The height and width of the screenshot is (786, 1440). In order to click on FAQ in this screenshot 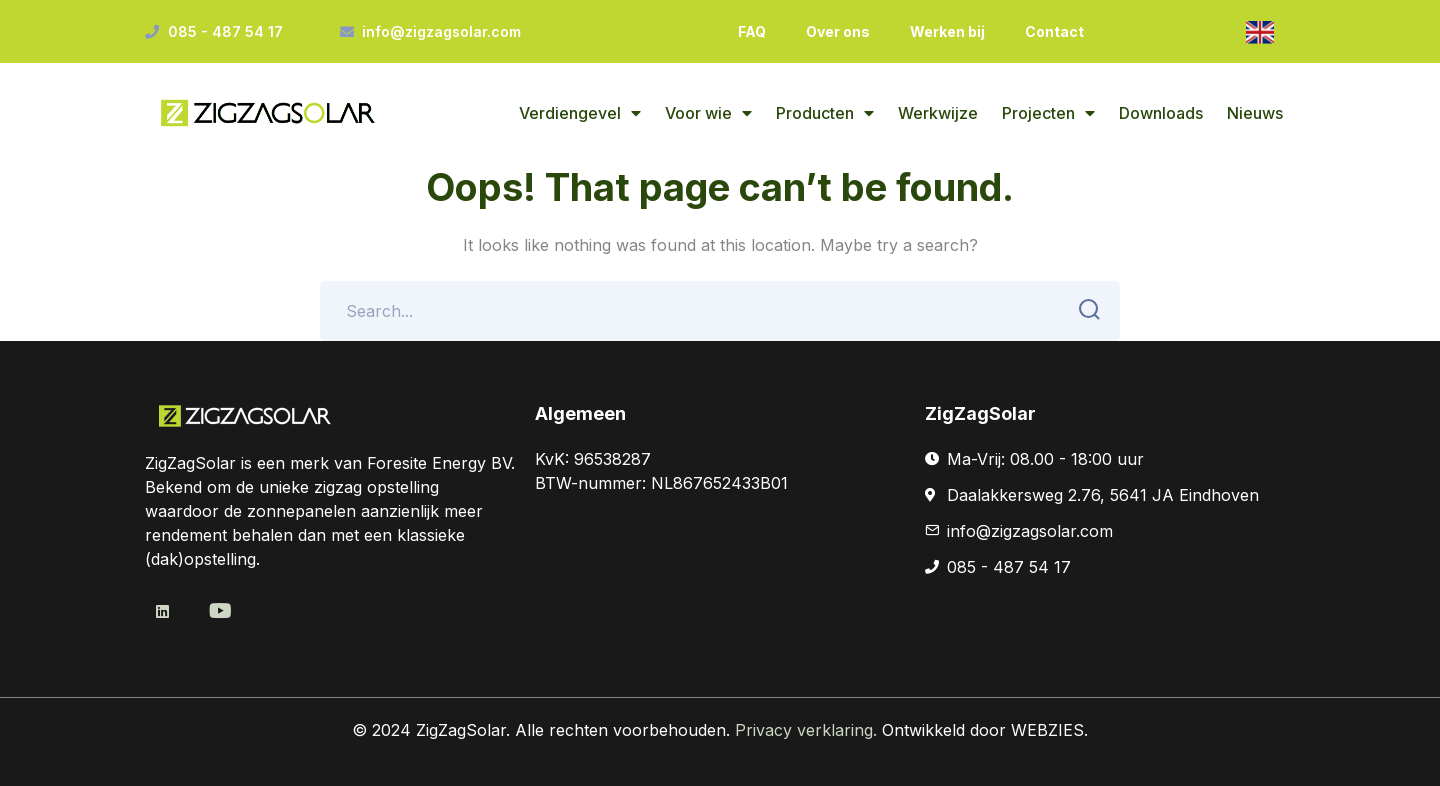, I will do `click(752, 31)`.